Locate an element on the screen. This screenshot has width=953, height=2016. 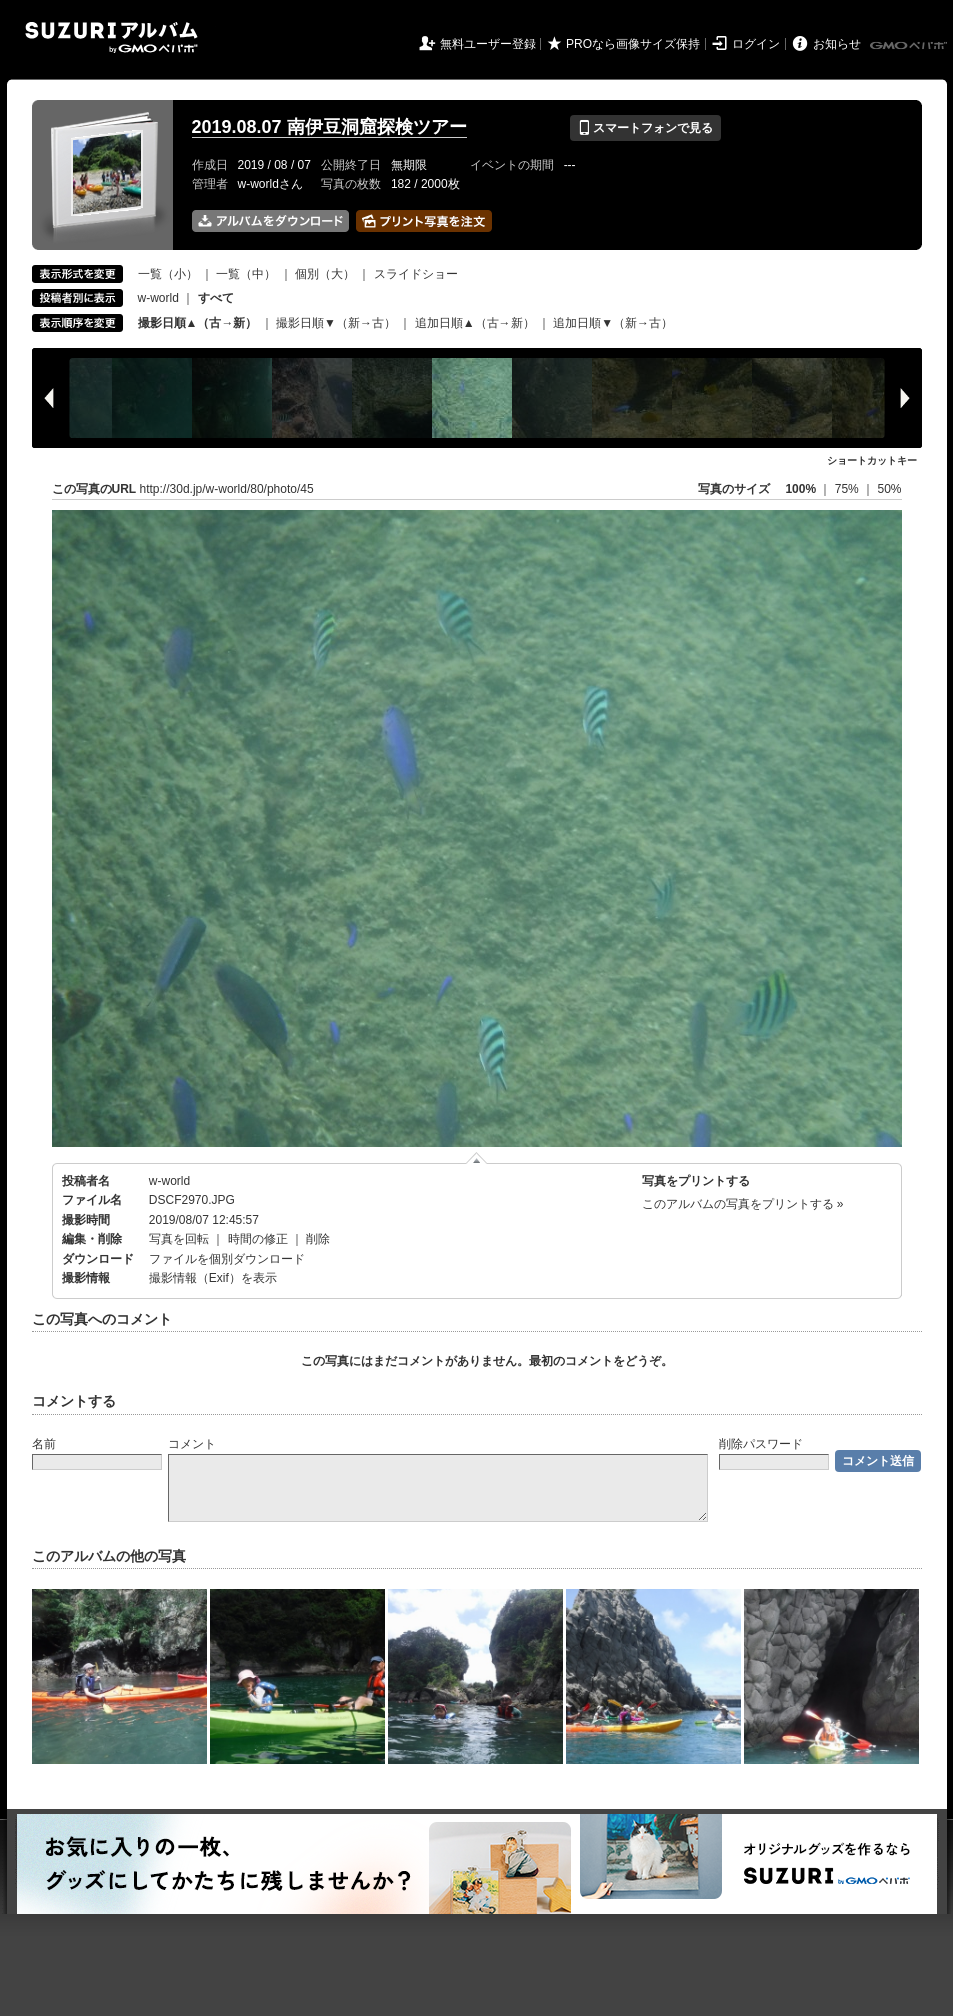
無料ユーザー登録 is located at coordinates (488, 44).